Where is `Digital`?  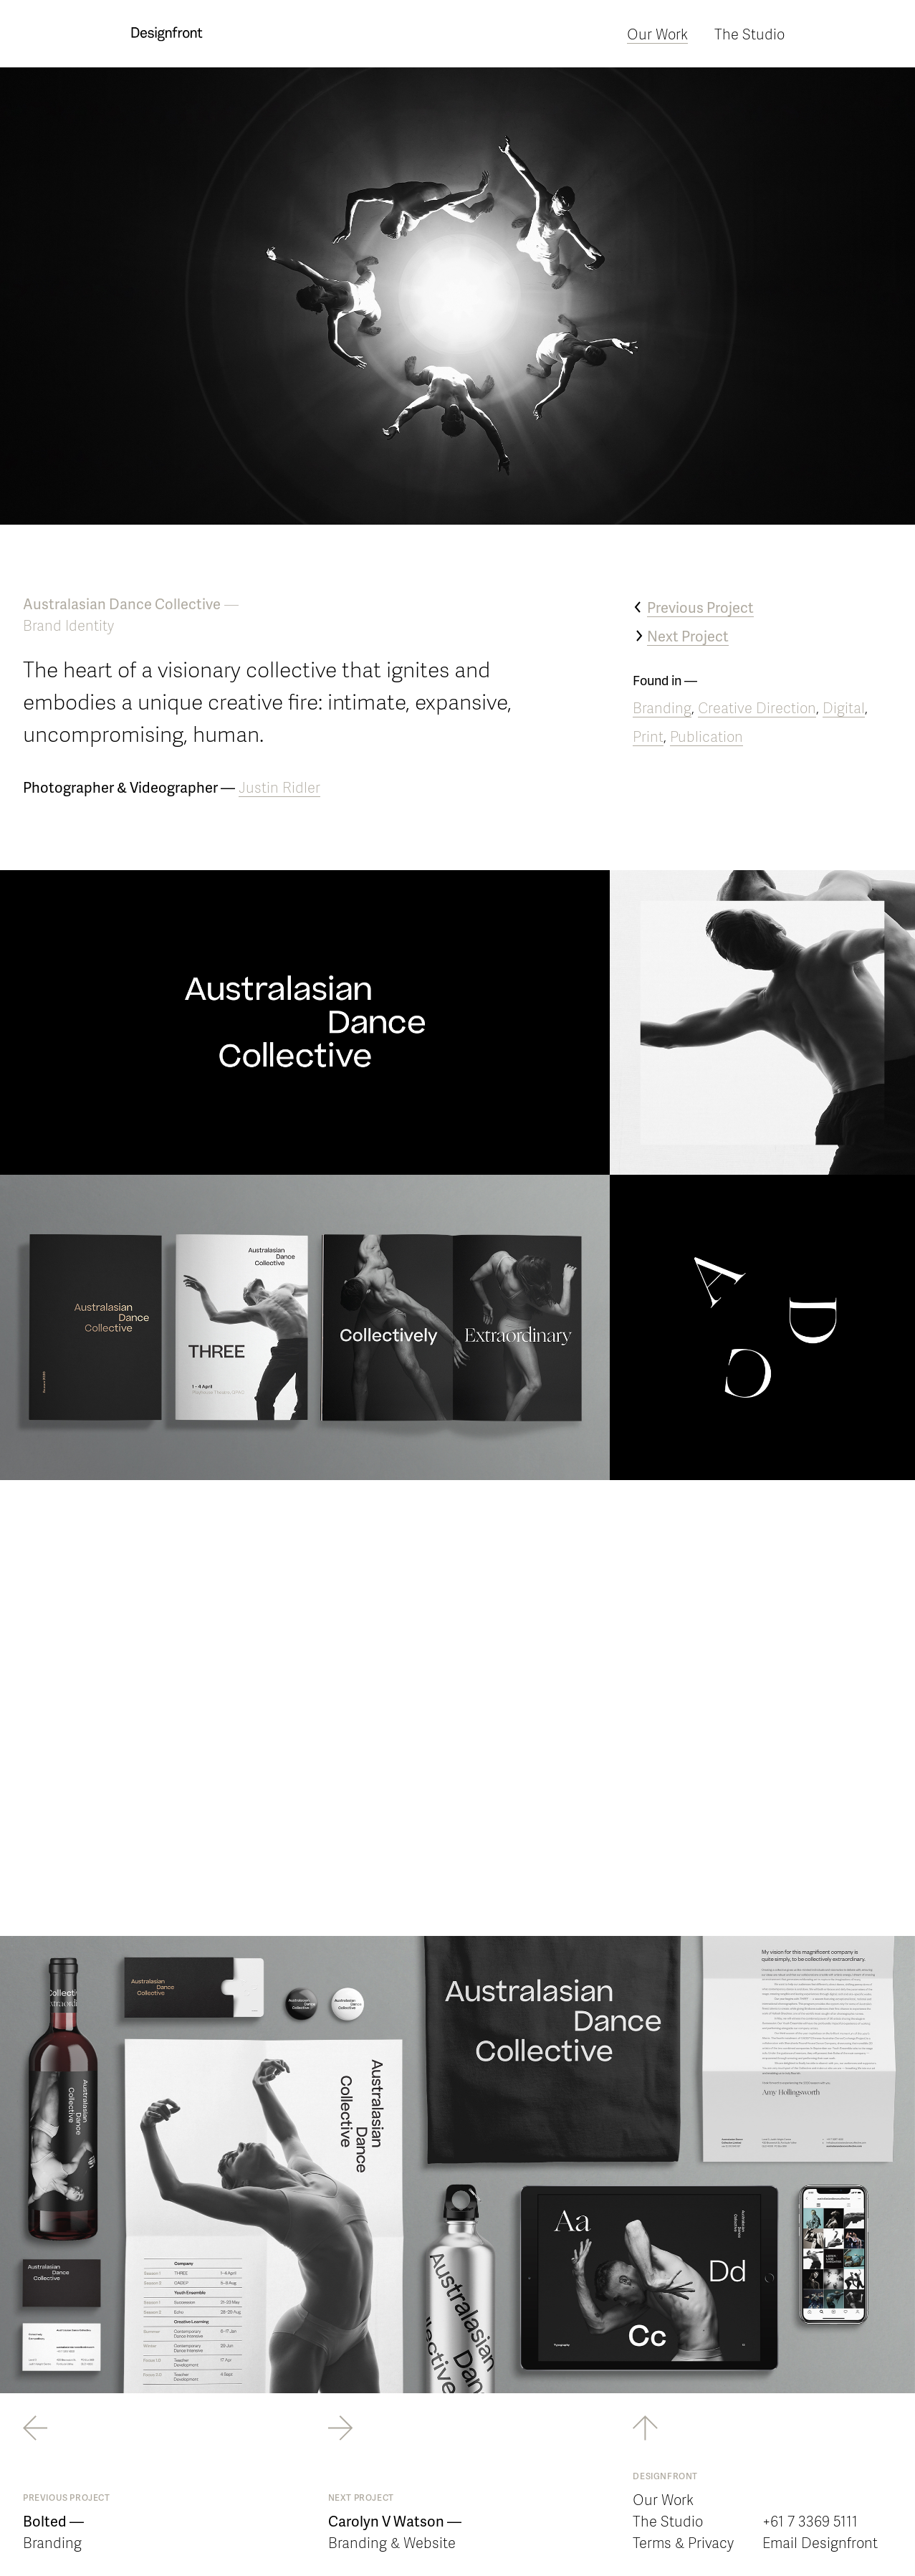
Digital is located at coordinates (844, 707).